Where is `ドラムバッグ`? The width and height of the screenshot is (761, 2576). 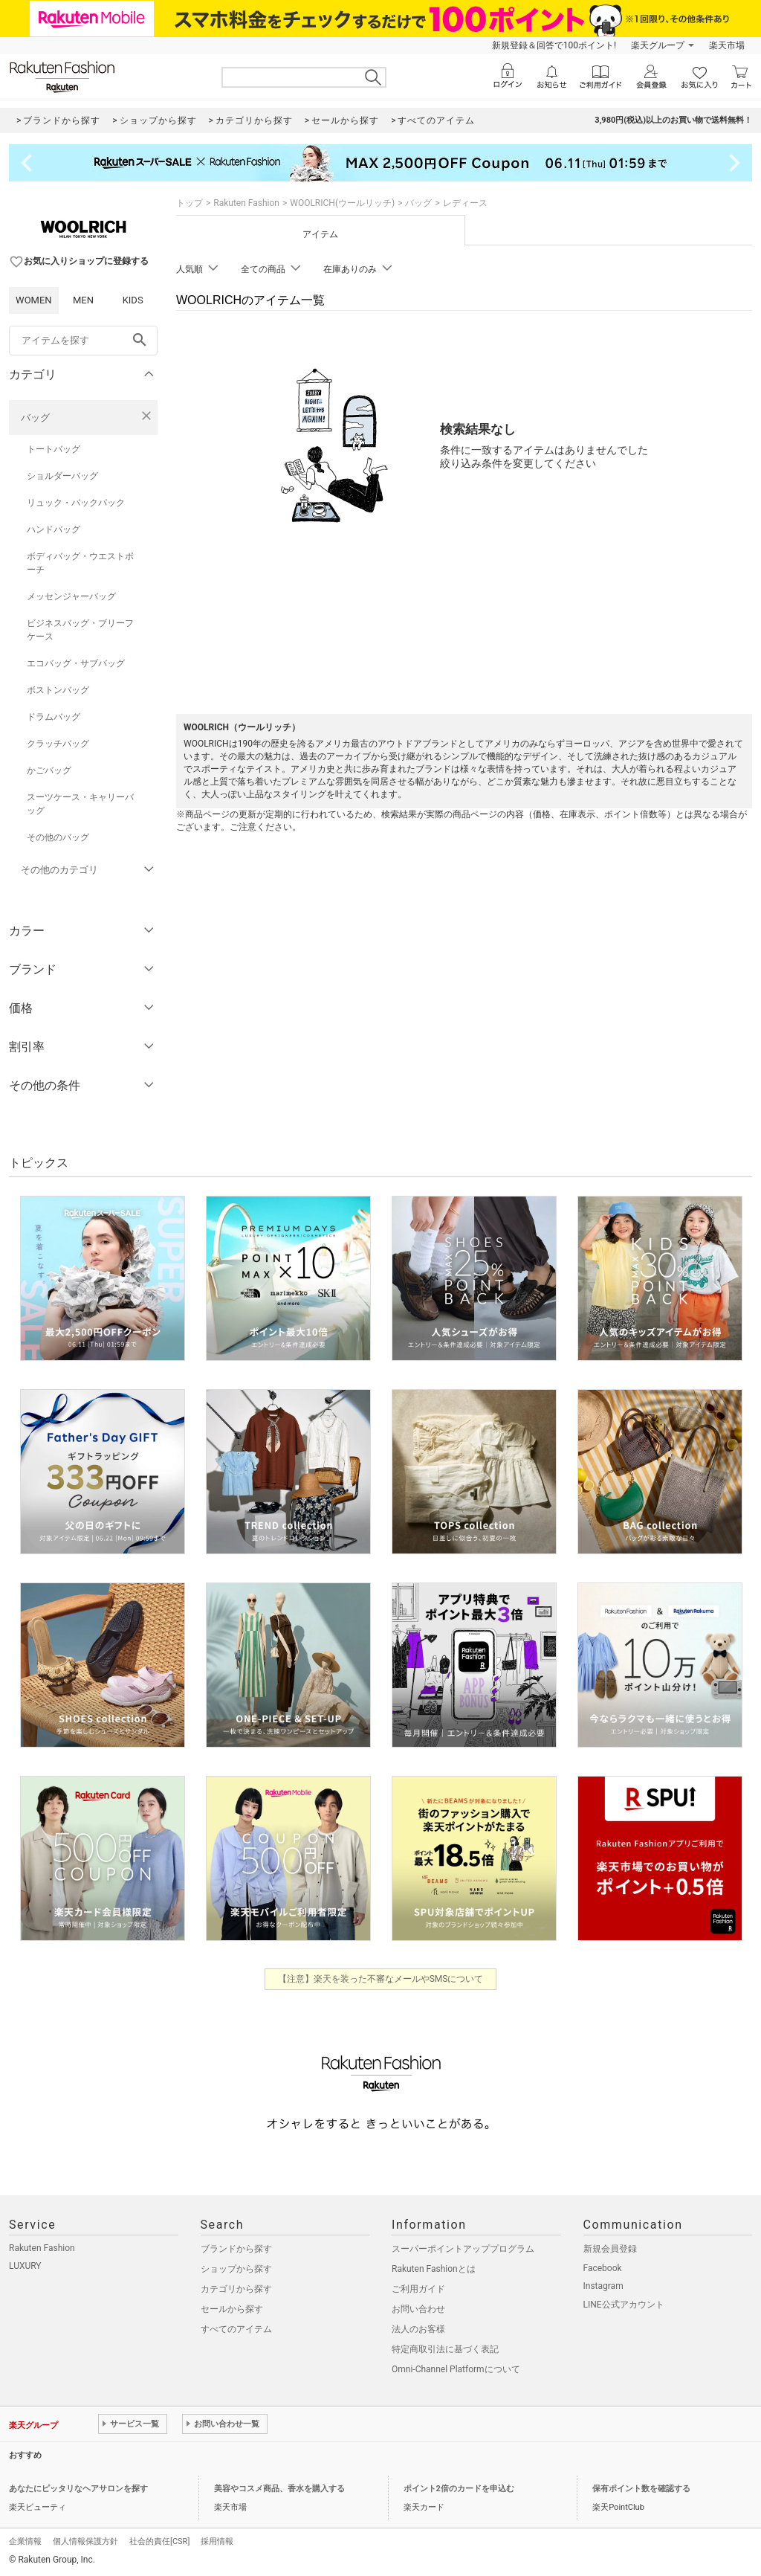 ドラムバッグ is located at coordinates (53, 717).